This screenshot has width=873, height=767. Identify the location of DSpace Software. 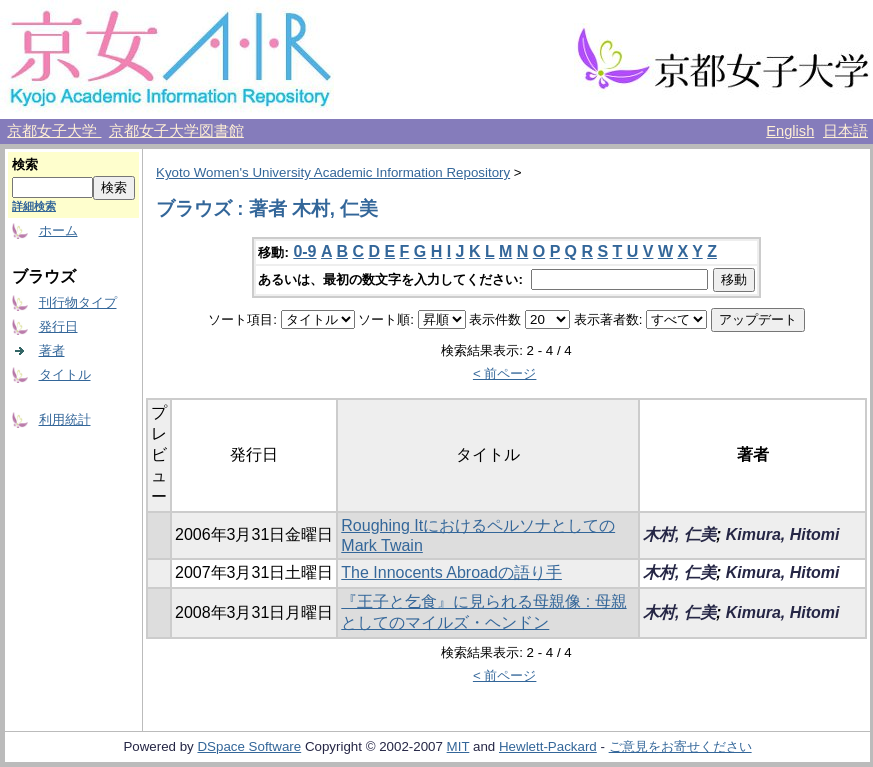
(249, 746).